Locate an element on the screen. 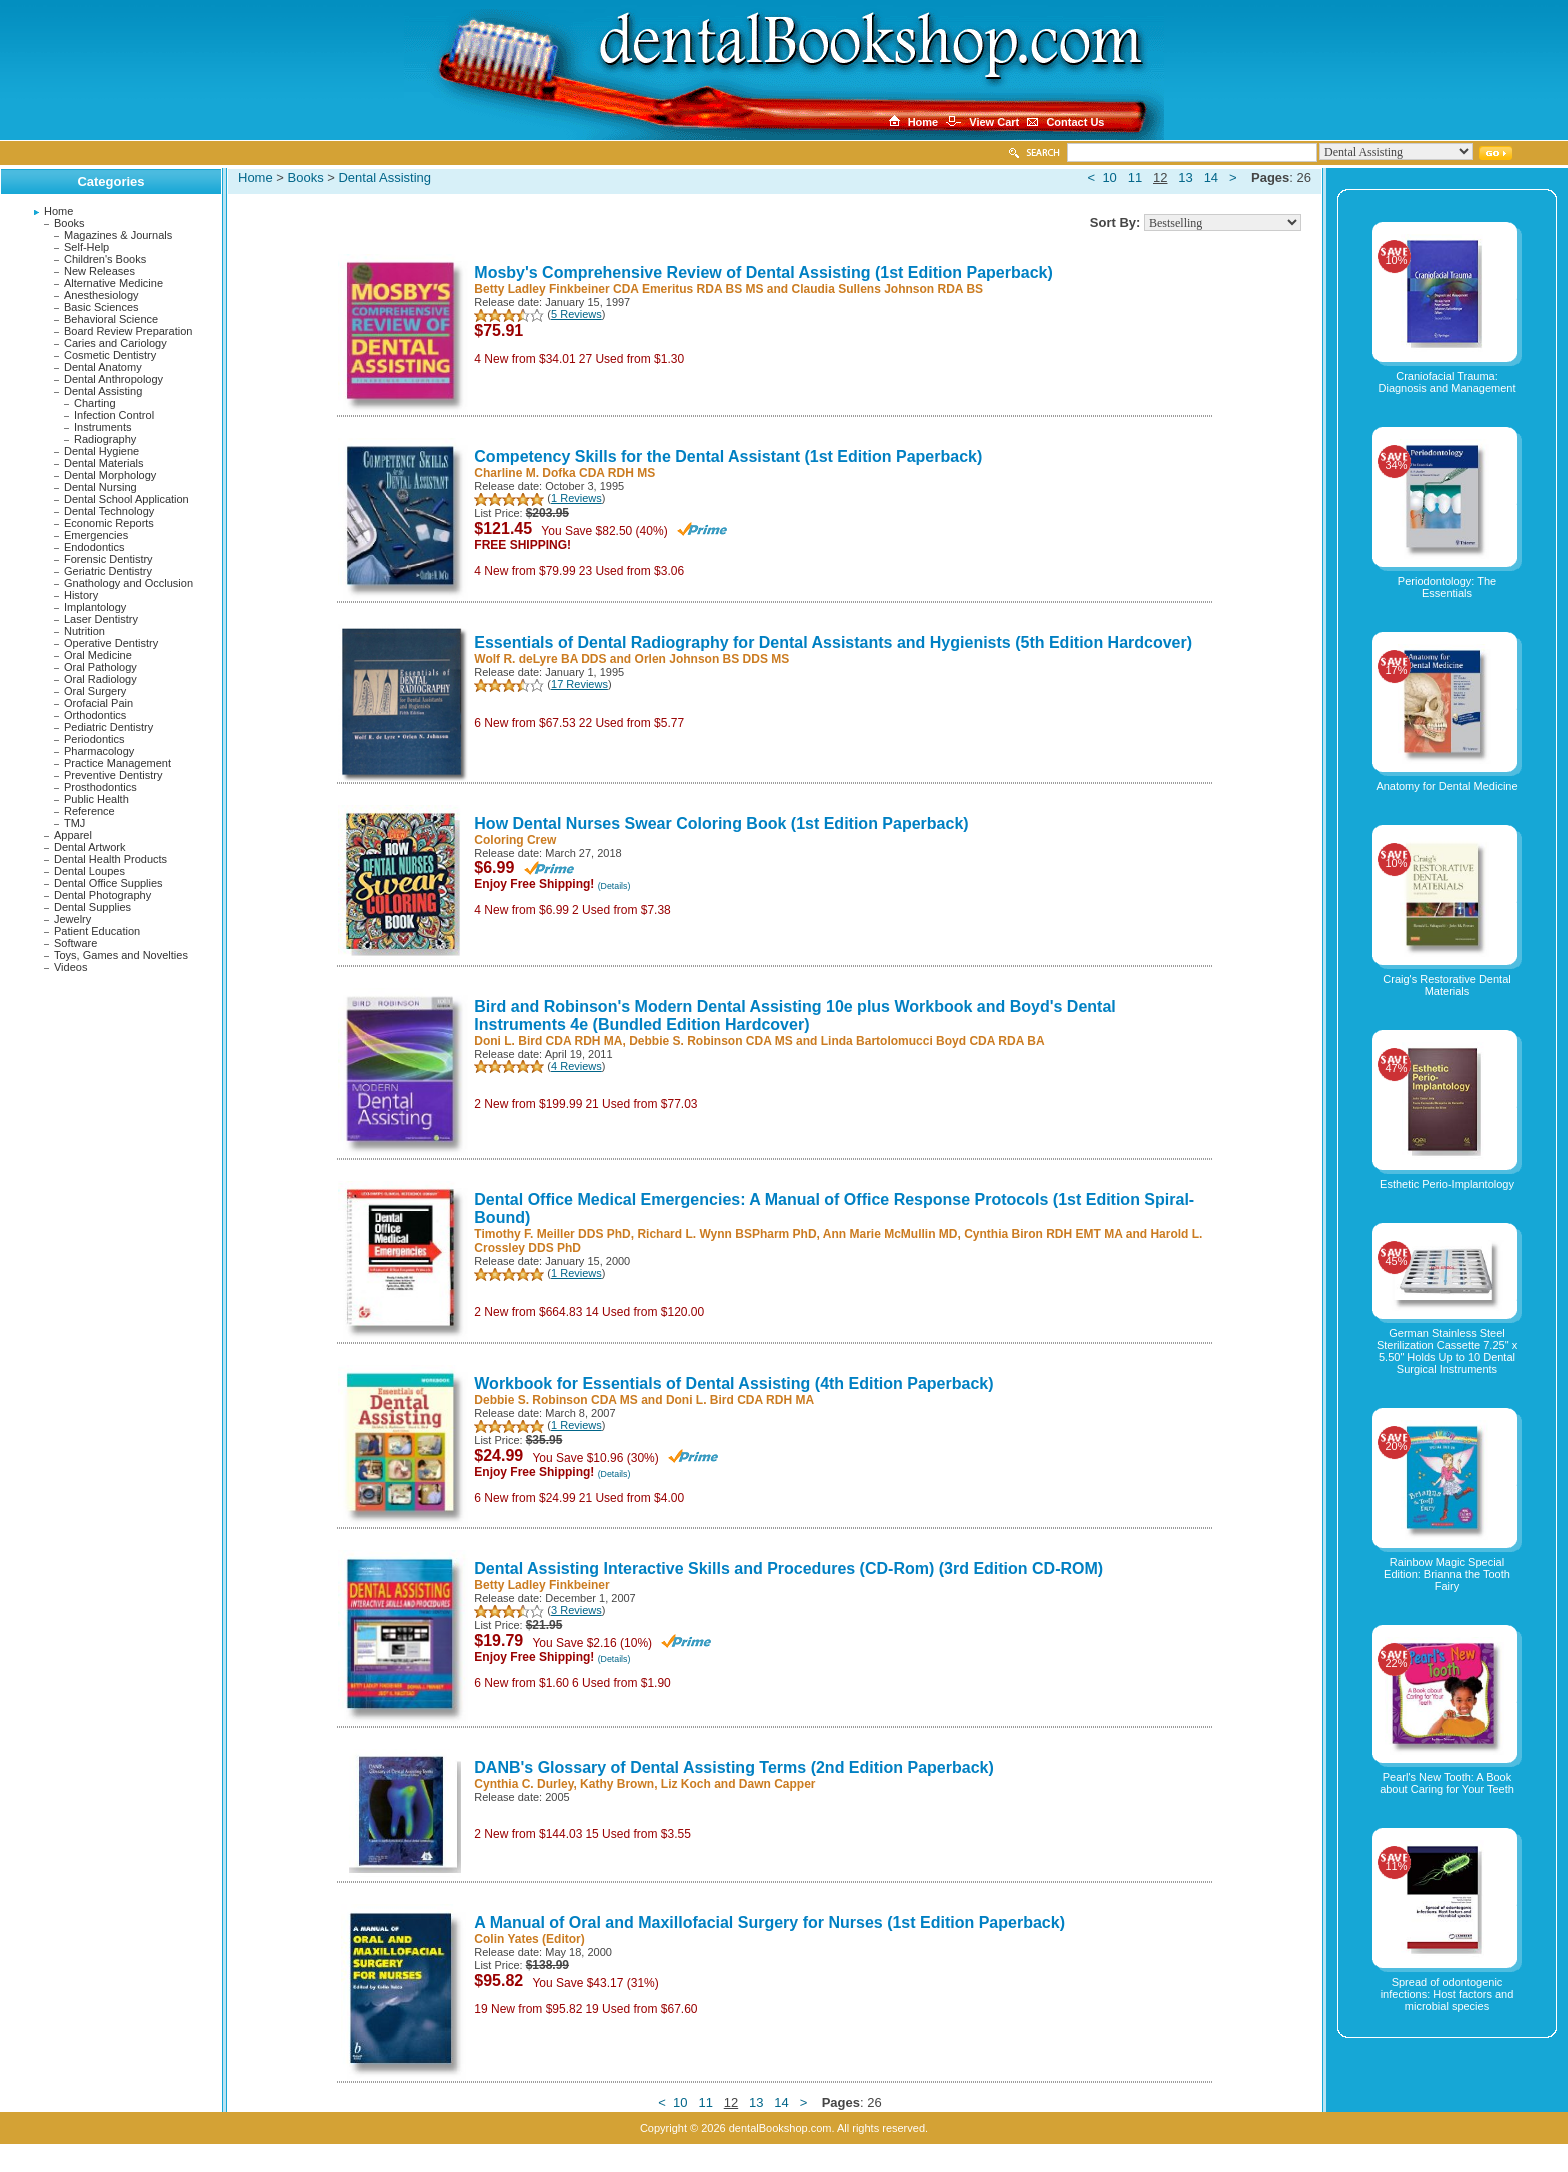 The image size is (1568, 2172). Ann Marie McMullin MD is located at coordinates (890, 1234).